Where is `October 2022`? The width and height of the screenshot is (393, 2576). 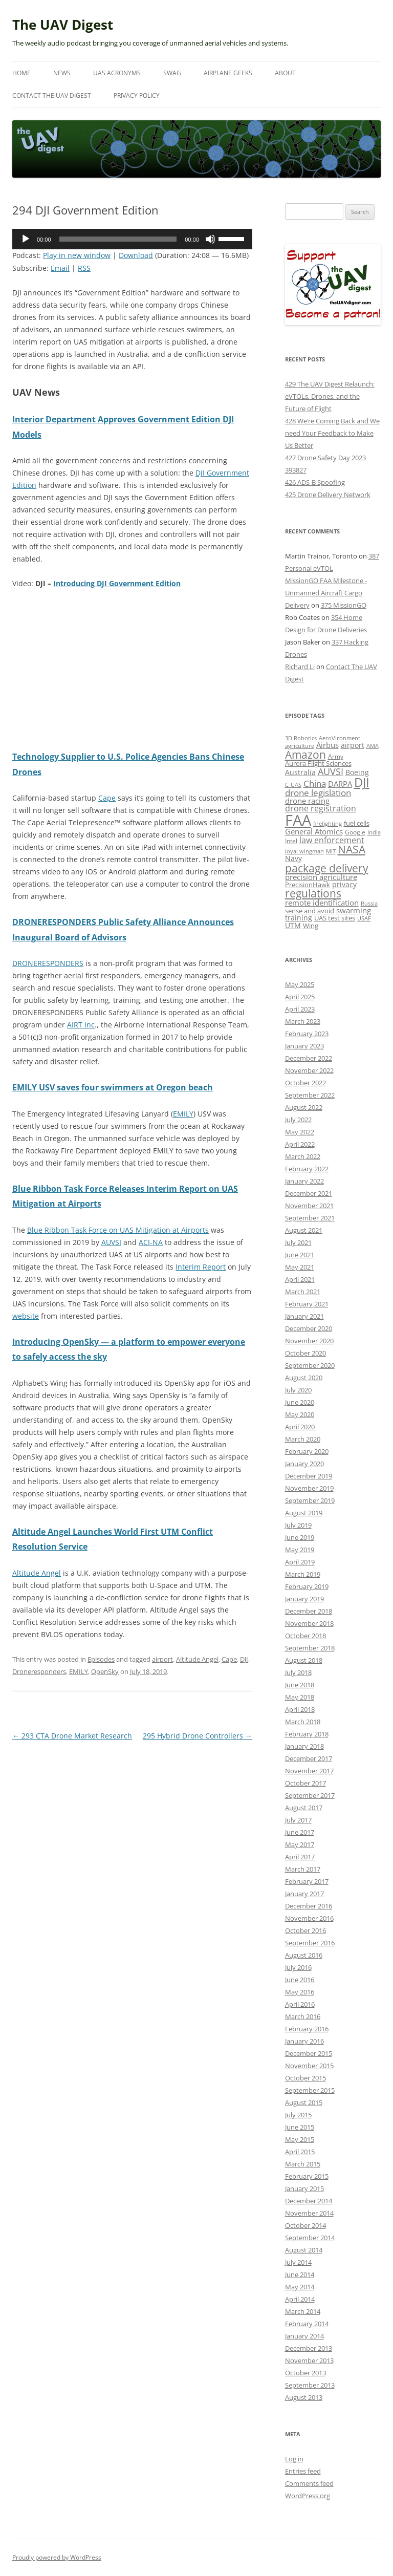 October 2022 is located at coordinates (305, 1082).